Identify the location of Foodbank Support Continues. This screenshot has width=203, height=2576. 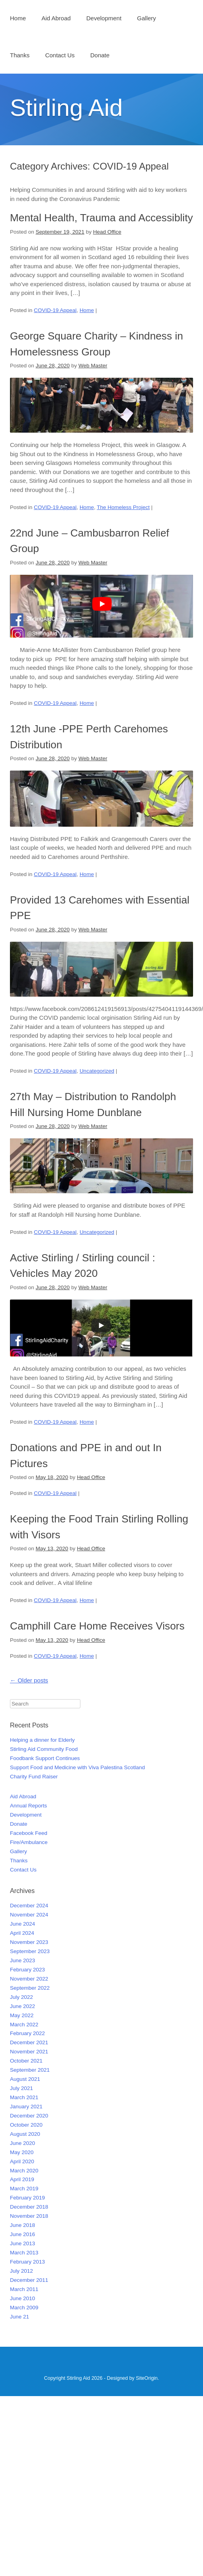
(45, 1758).